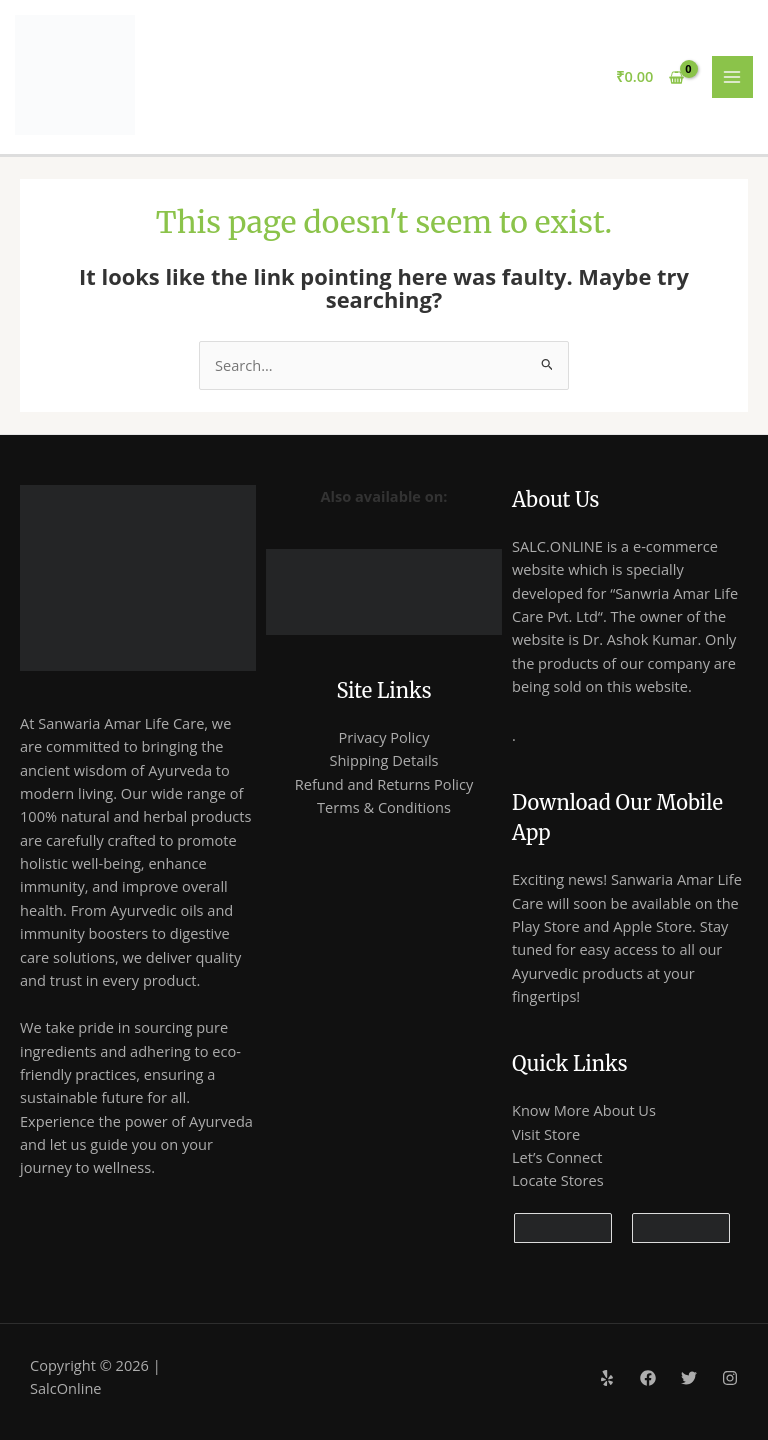  What do you see at coordinates (383, 737) in the screenshot?
I see `Privacy Policy` at bounding box center [383, 737].